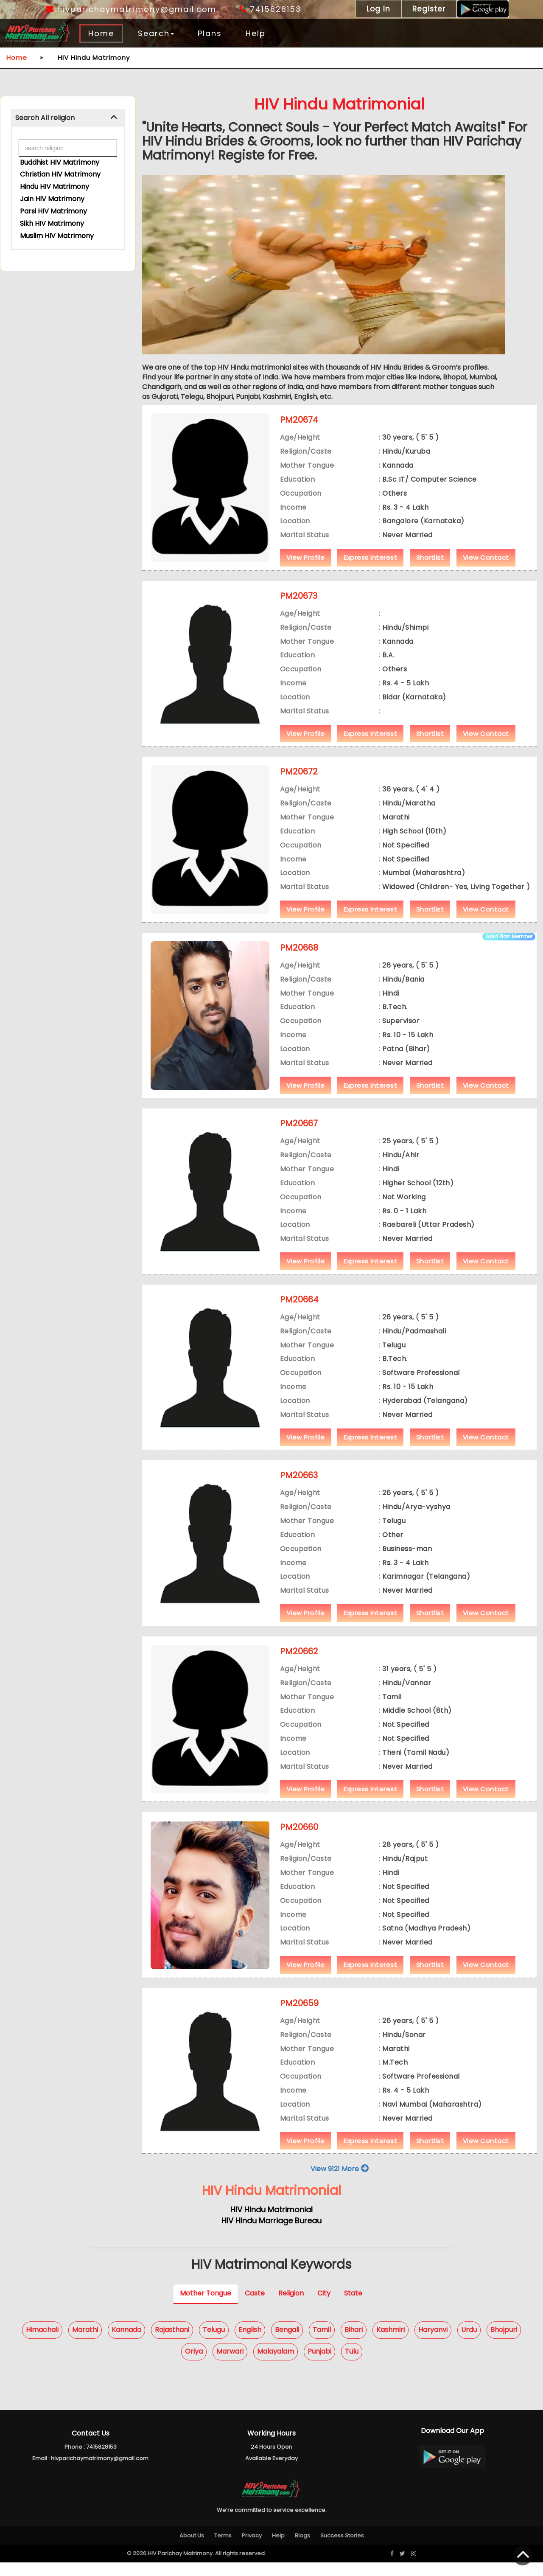  Describe the element at coordinates (205, 2307) in the screenshot. I see `Mother Tongue` at that location.